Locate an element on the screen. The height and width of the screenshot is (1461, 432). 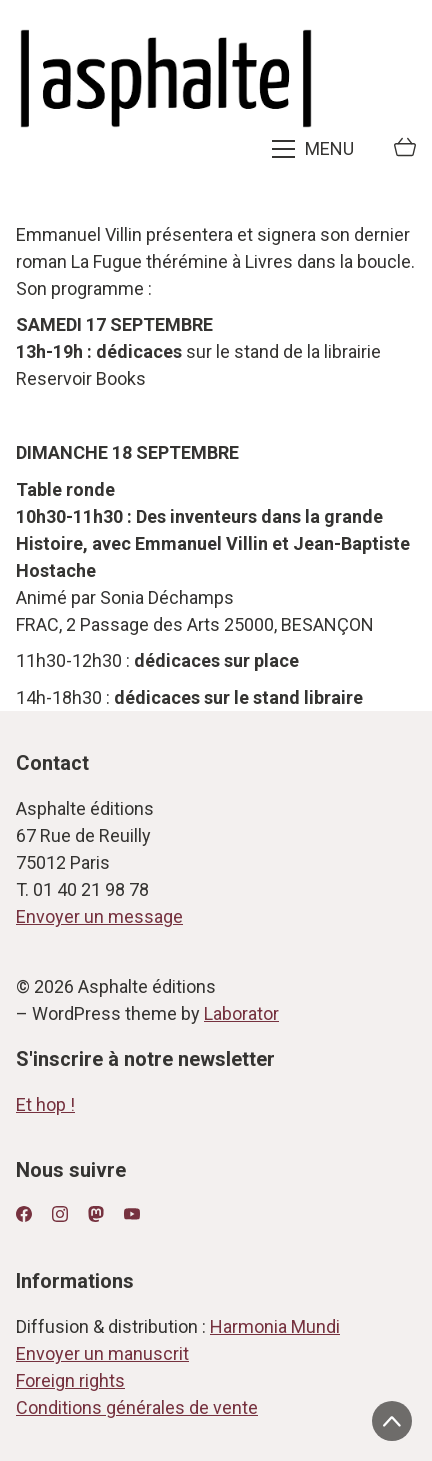
[YouTube] is located at coordinates (132, 1214).